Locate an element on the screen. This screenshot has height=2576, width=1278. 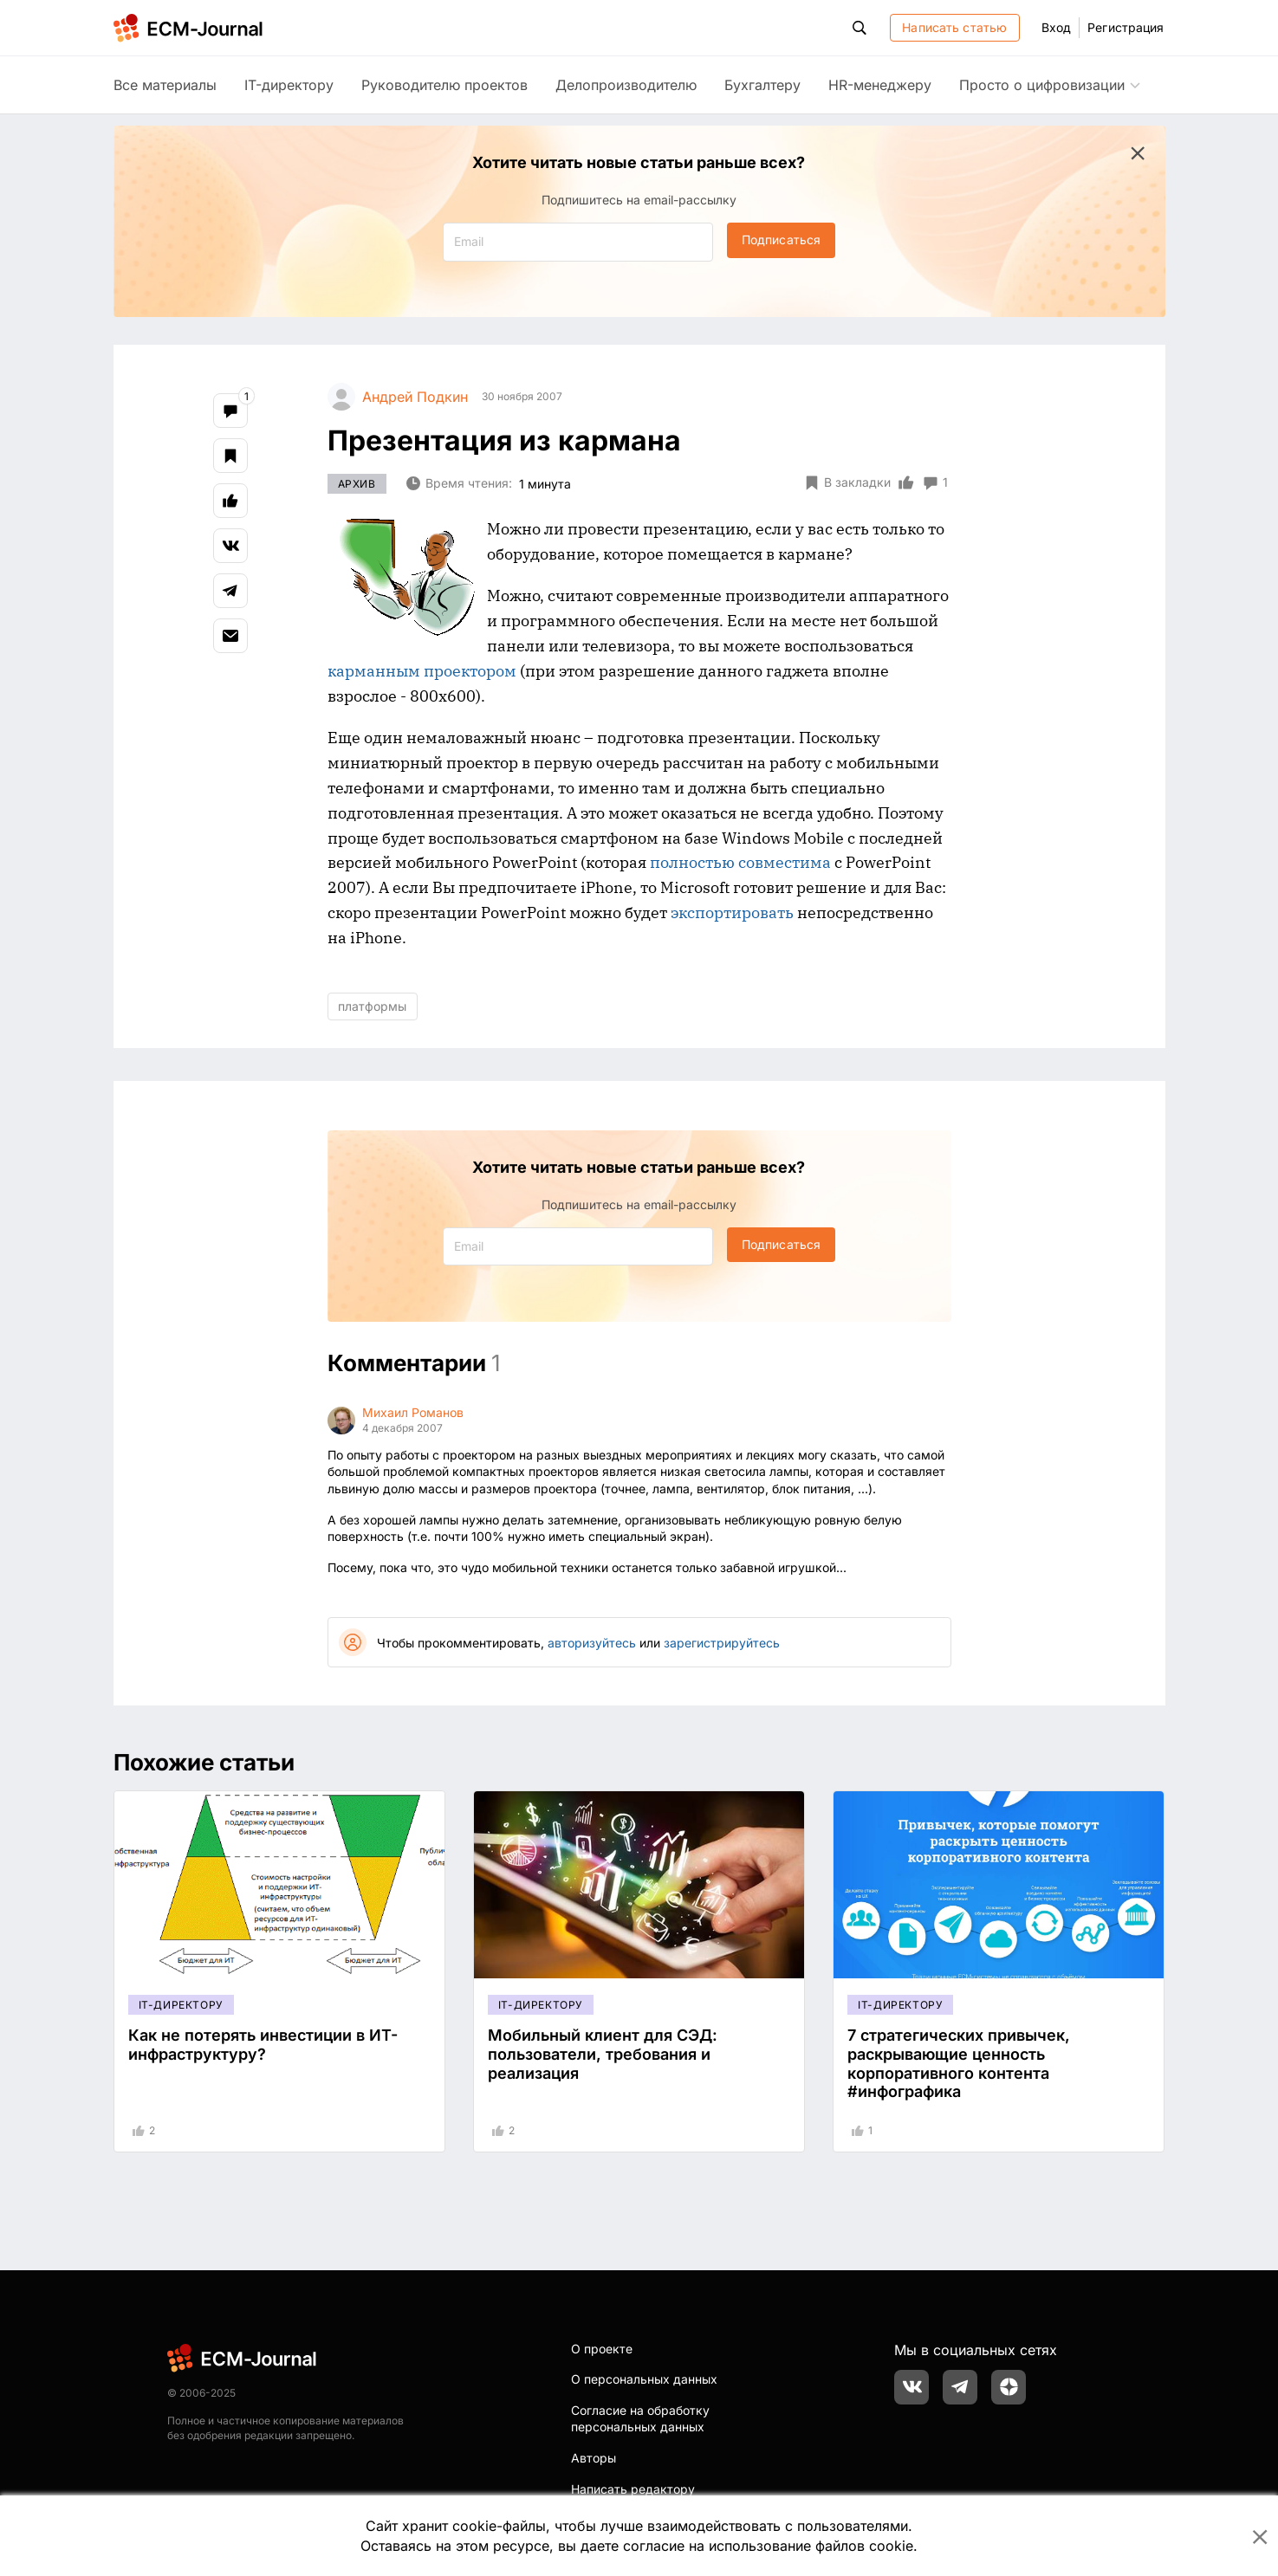
HR-менеджеру is located at coordinates (879, 85).